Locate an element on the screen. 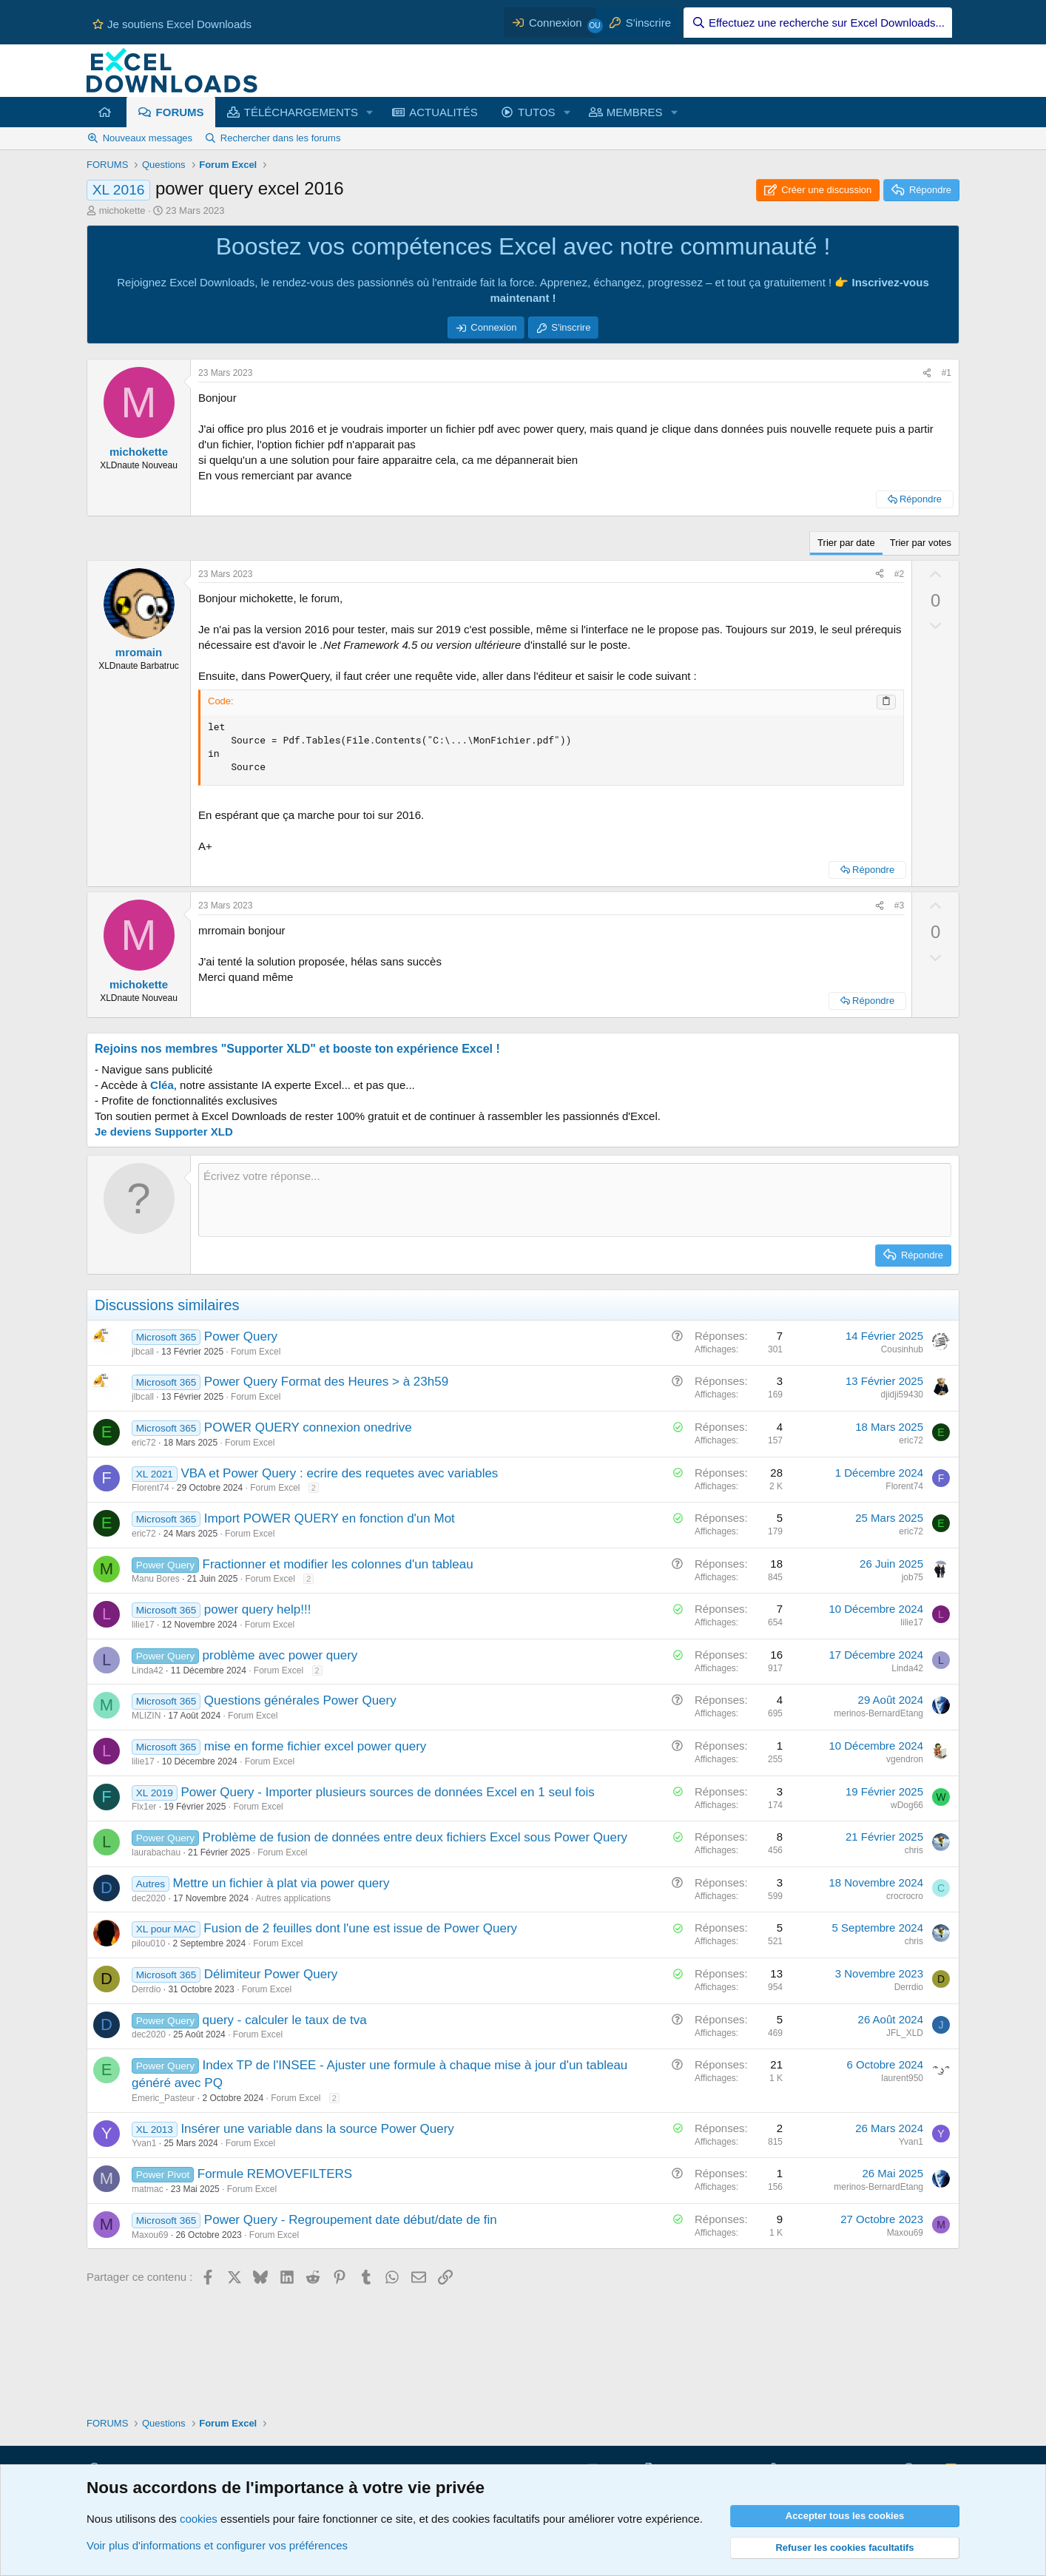 This screenshot has height=2576, width=1046. merinos-BernardEtang is located at coordinates (878, 1713).